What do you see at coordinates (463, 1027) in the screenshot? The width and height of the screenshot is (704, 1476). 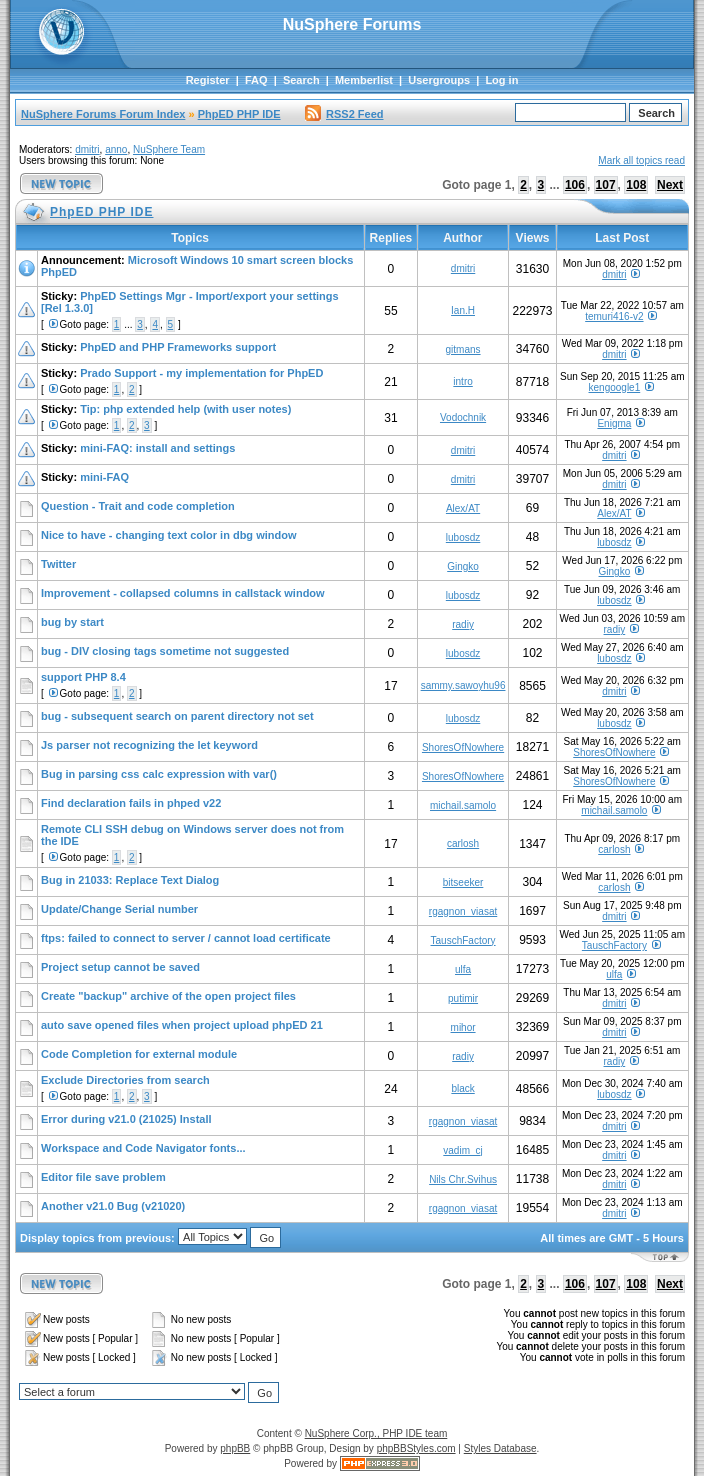 I see `mihor` at bounding box center [463, 1027].